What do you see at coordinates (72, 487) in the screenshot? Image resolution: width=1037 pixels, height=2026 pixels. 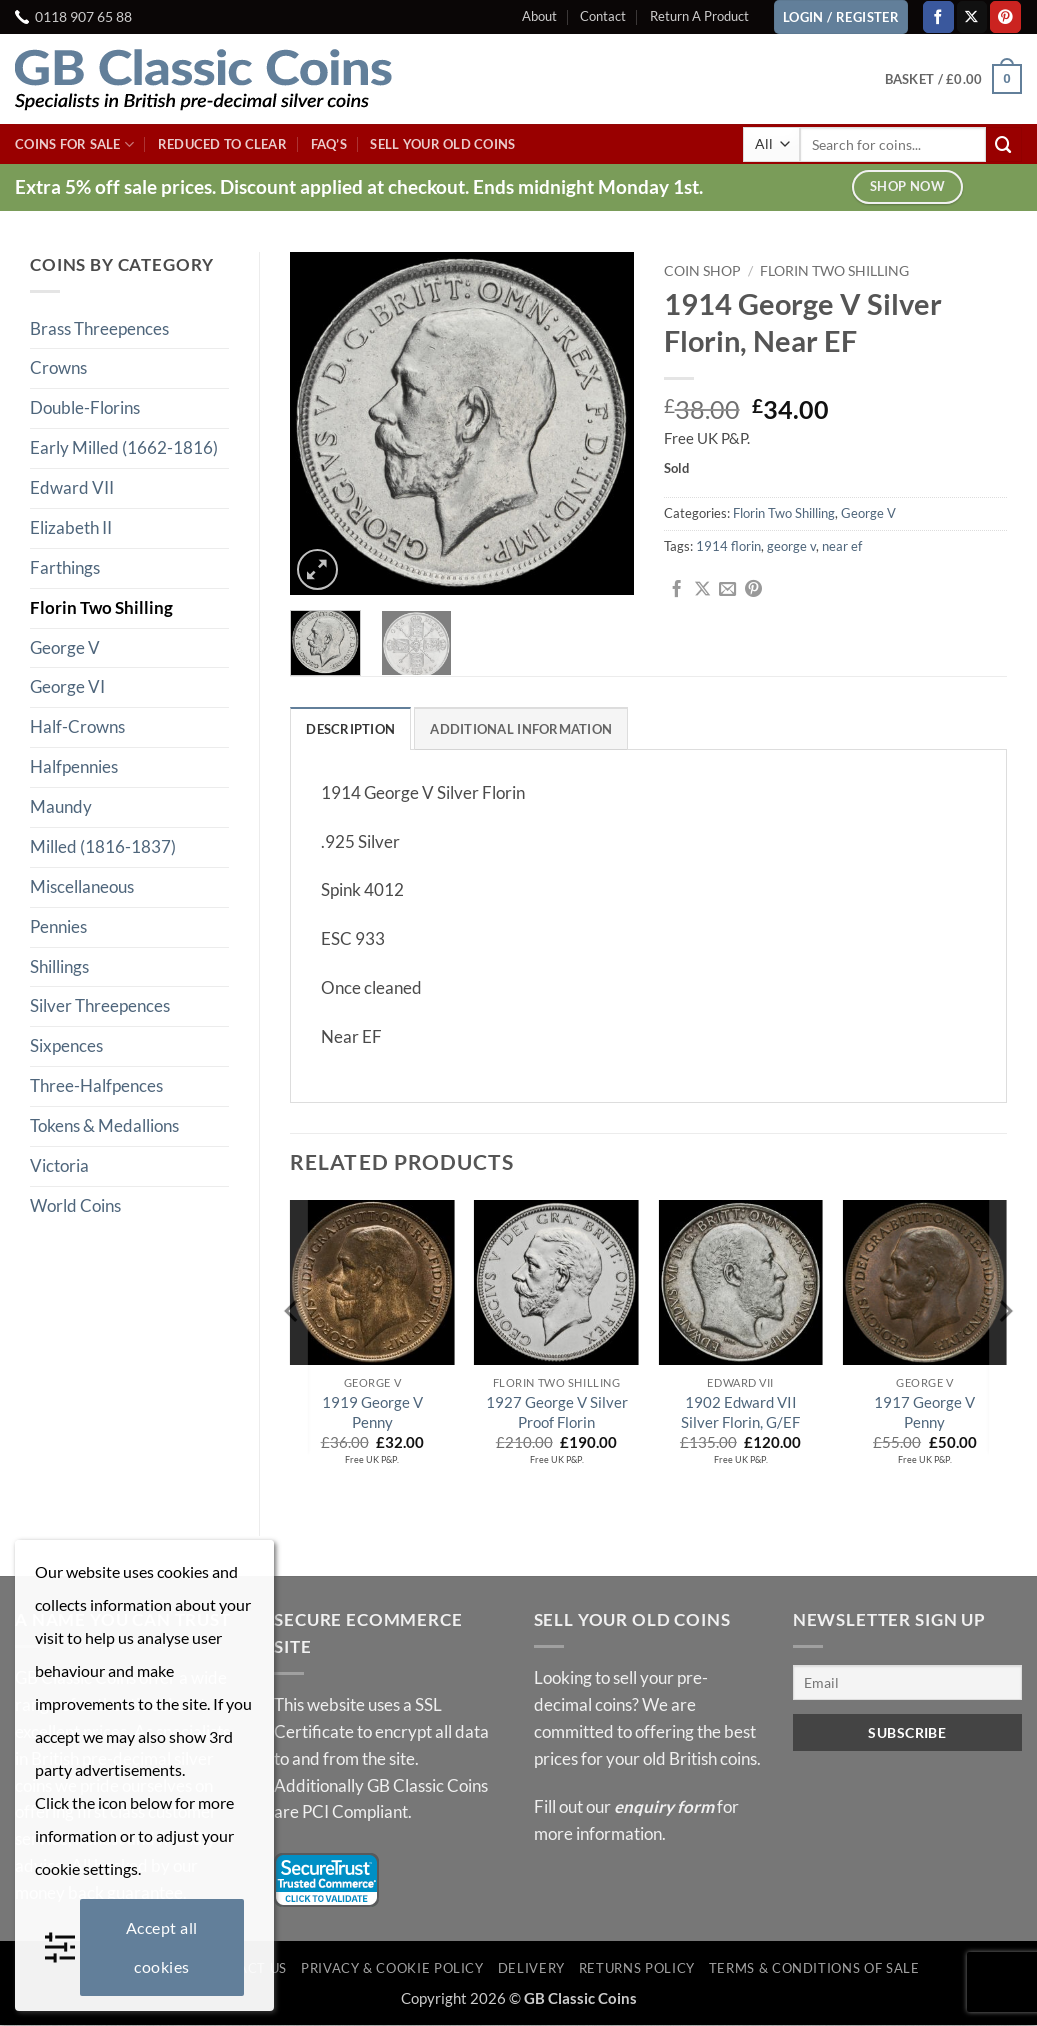 I see `Edward VII` at bounding box center [72, 487].